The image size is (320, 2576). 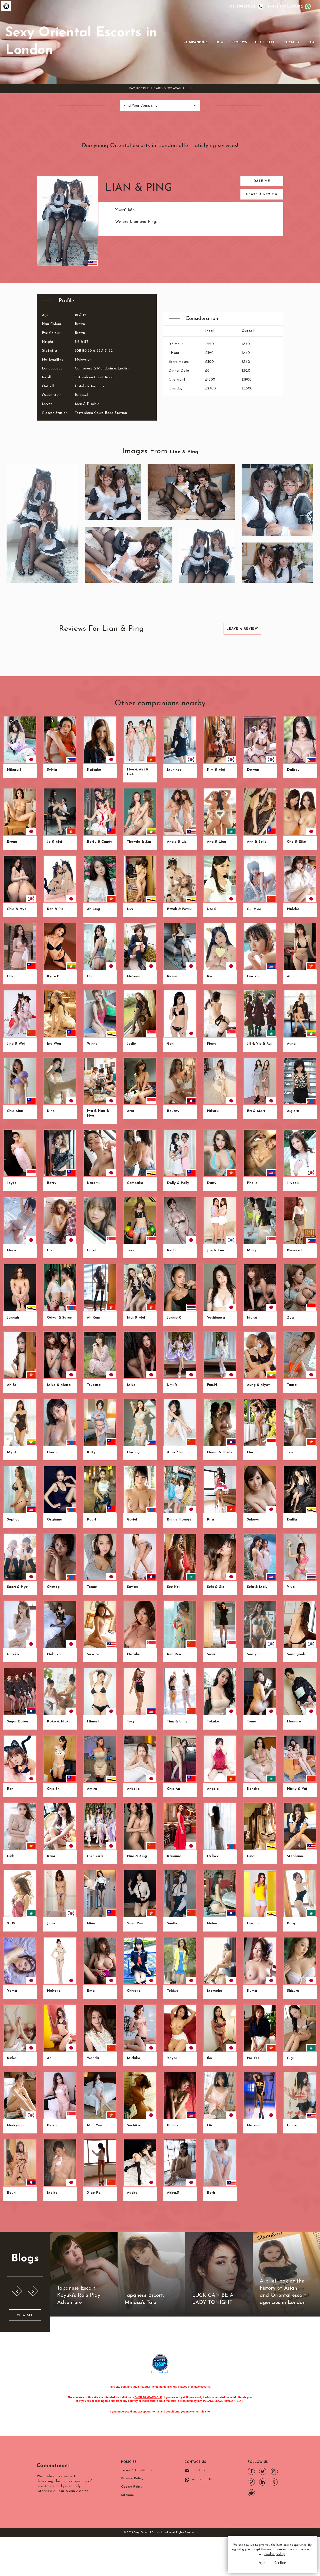 I want to click on Kazemi, so click(x=94, y=1200).